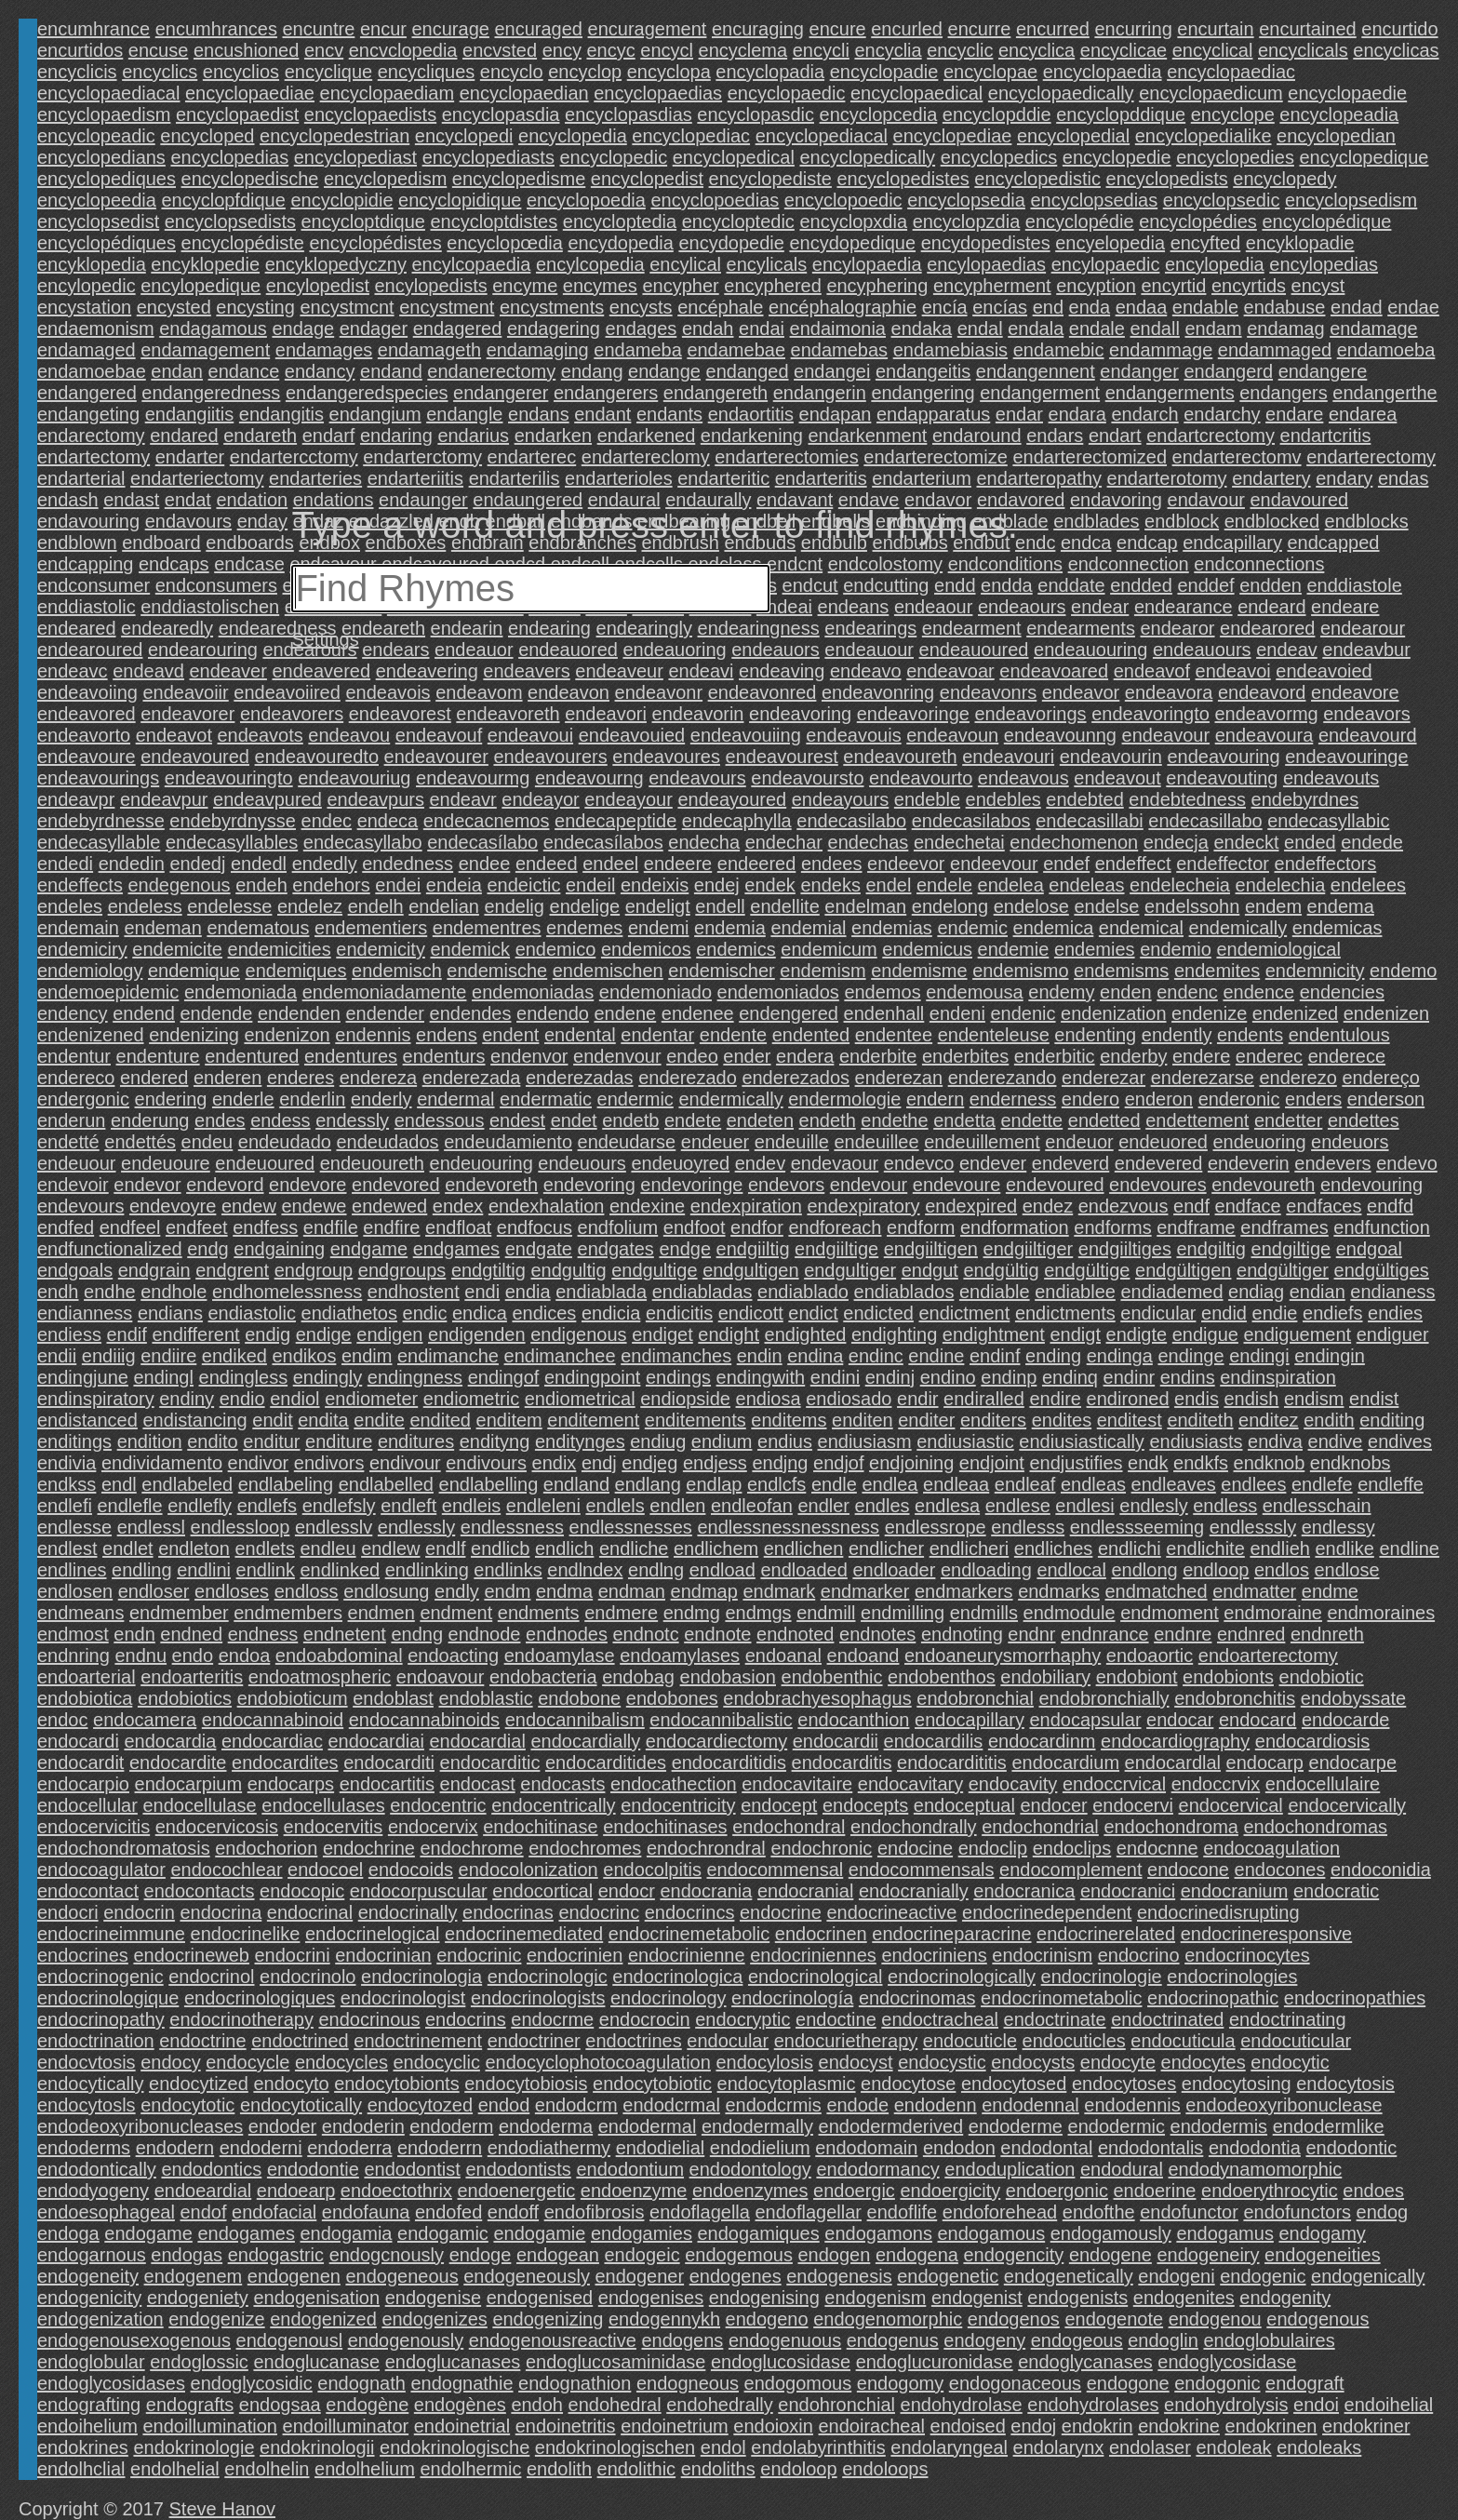 The height and width of the screenshot is (2520, 1458). What do you see at coordinates (170, 1741) in the screenshot?
I see `endocardia` at bounding box center [170, 1741].